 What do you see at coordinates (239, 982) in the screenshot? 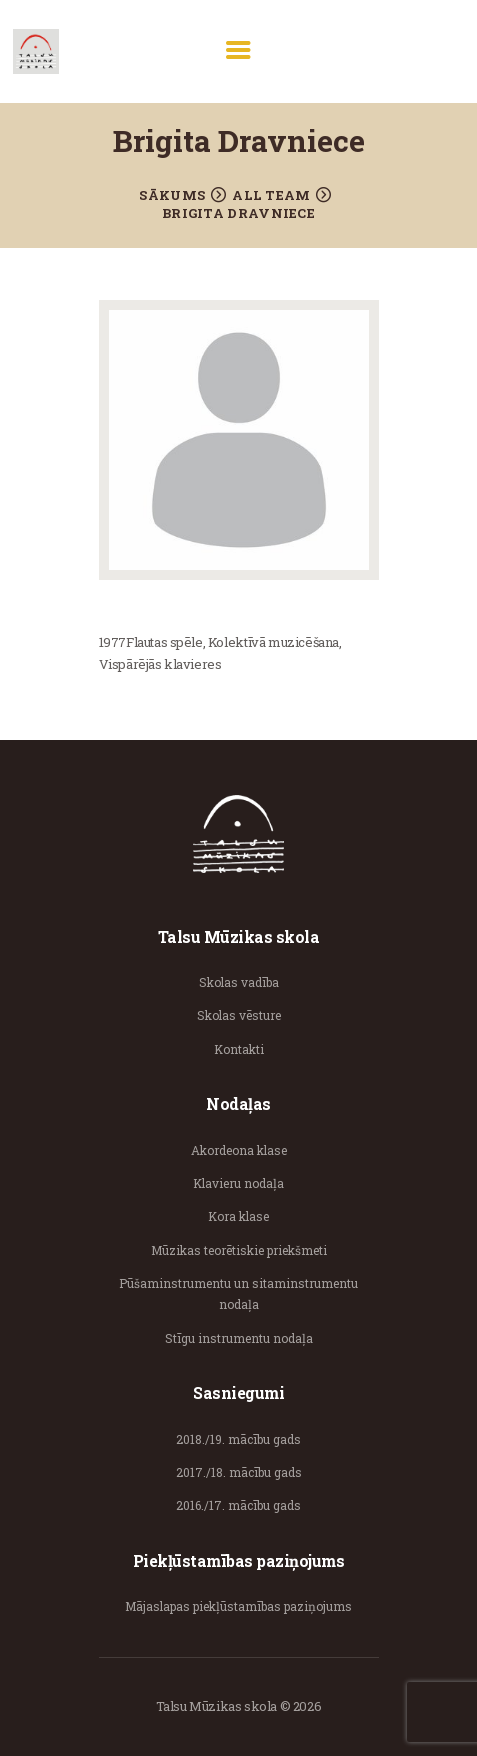
I see `Skolas vadība` at bounding box center [239, 982].